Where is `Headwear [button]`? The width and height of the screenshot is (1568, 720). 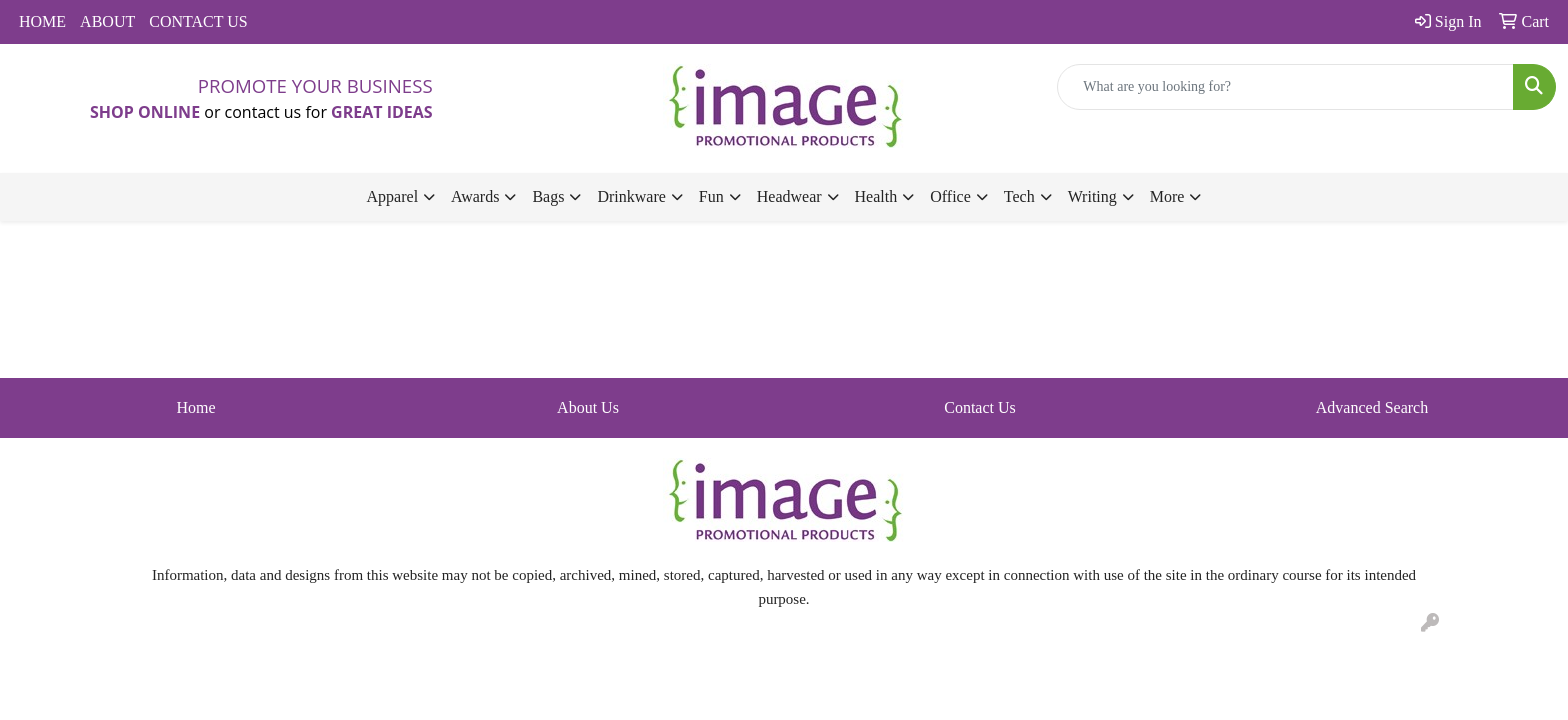
Headwear [button] is located at coordinates (789, 196).